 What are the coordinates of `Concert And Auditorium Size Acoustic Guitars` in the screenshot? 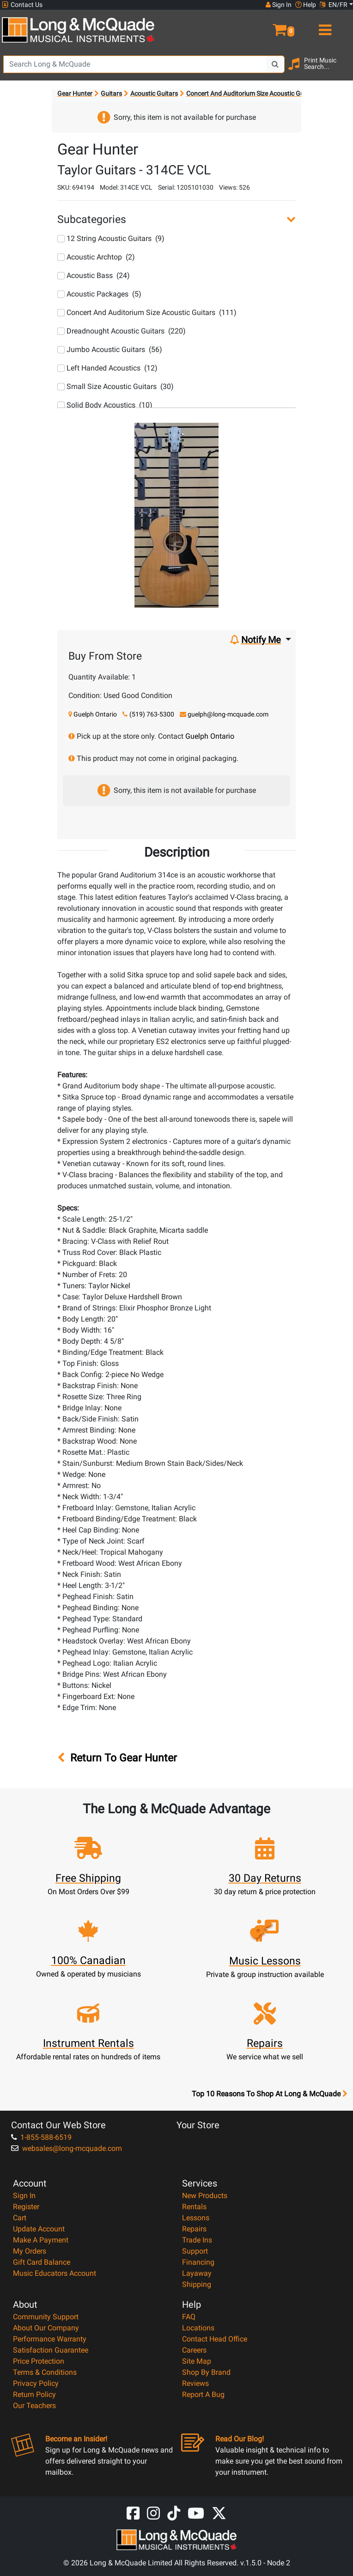 It's located at (251, 93).